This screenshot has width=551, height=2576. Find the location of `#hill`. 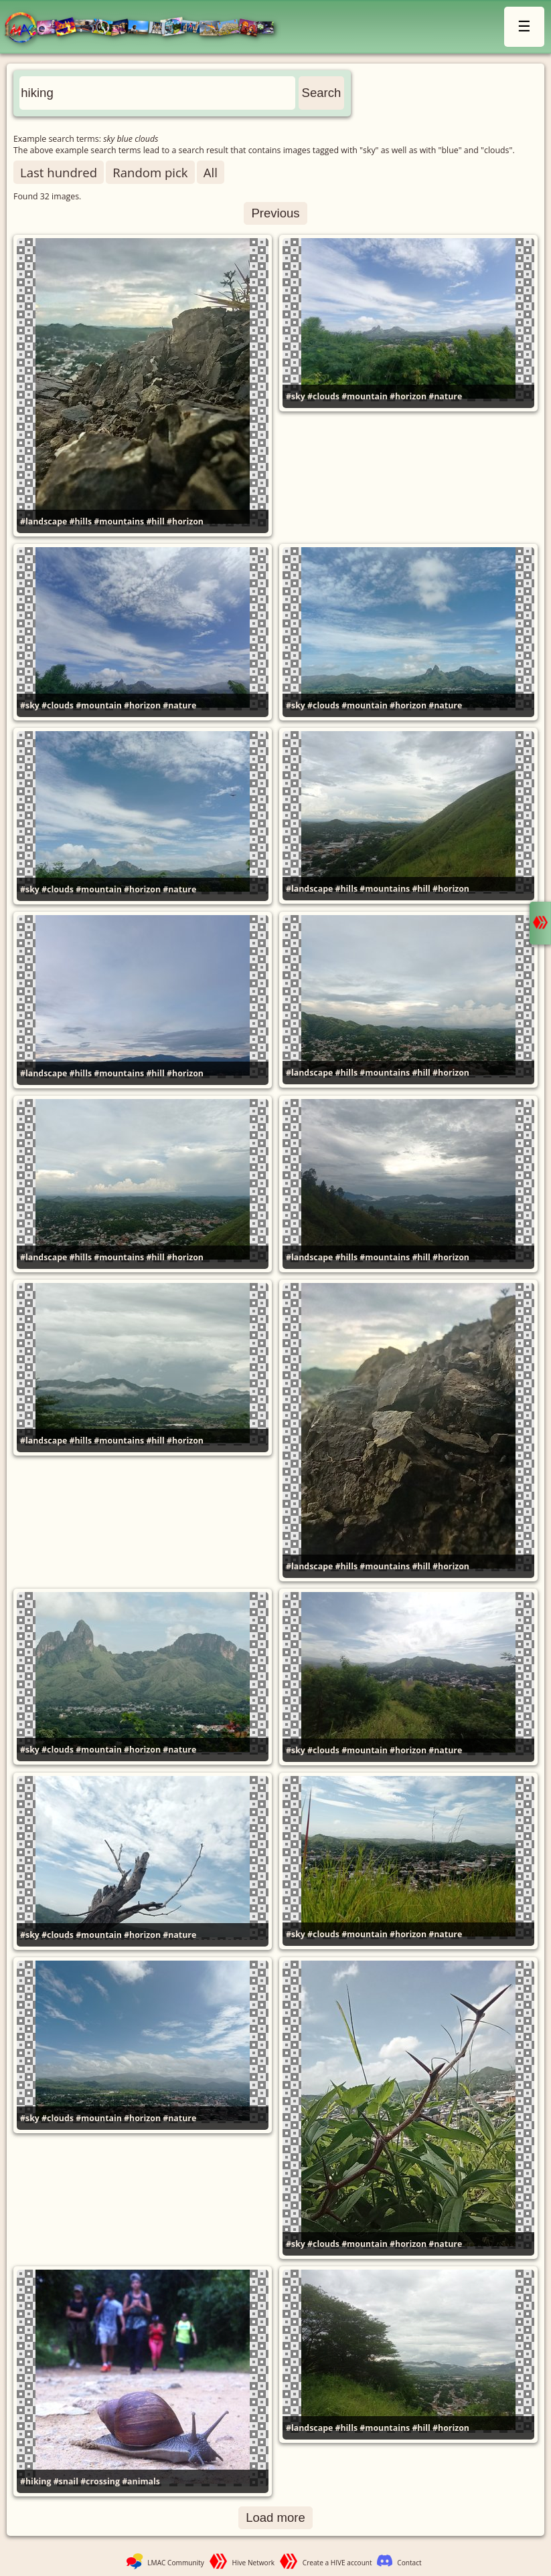

#hill is located at coordinates (155, 521).